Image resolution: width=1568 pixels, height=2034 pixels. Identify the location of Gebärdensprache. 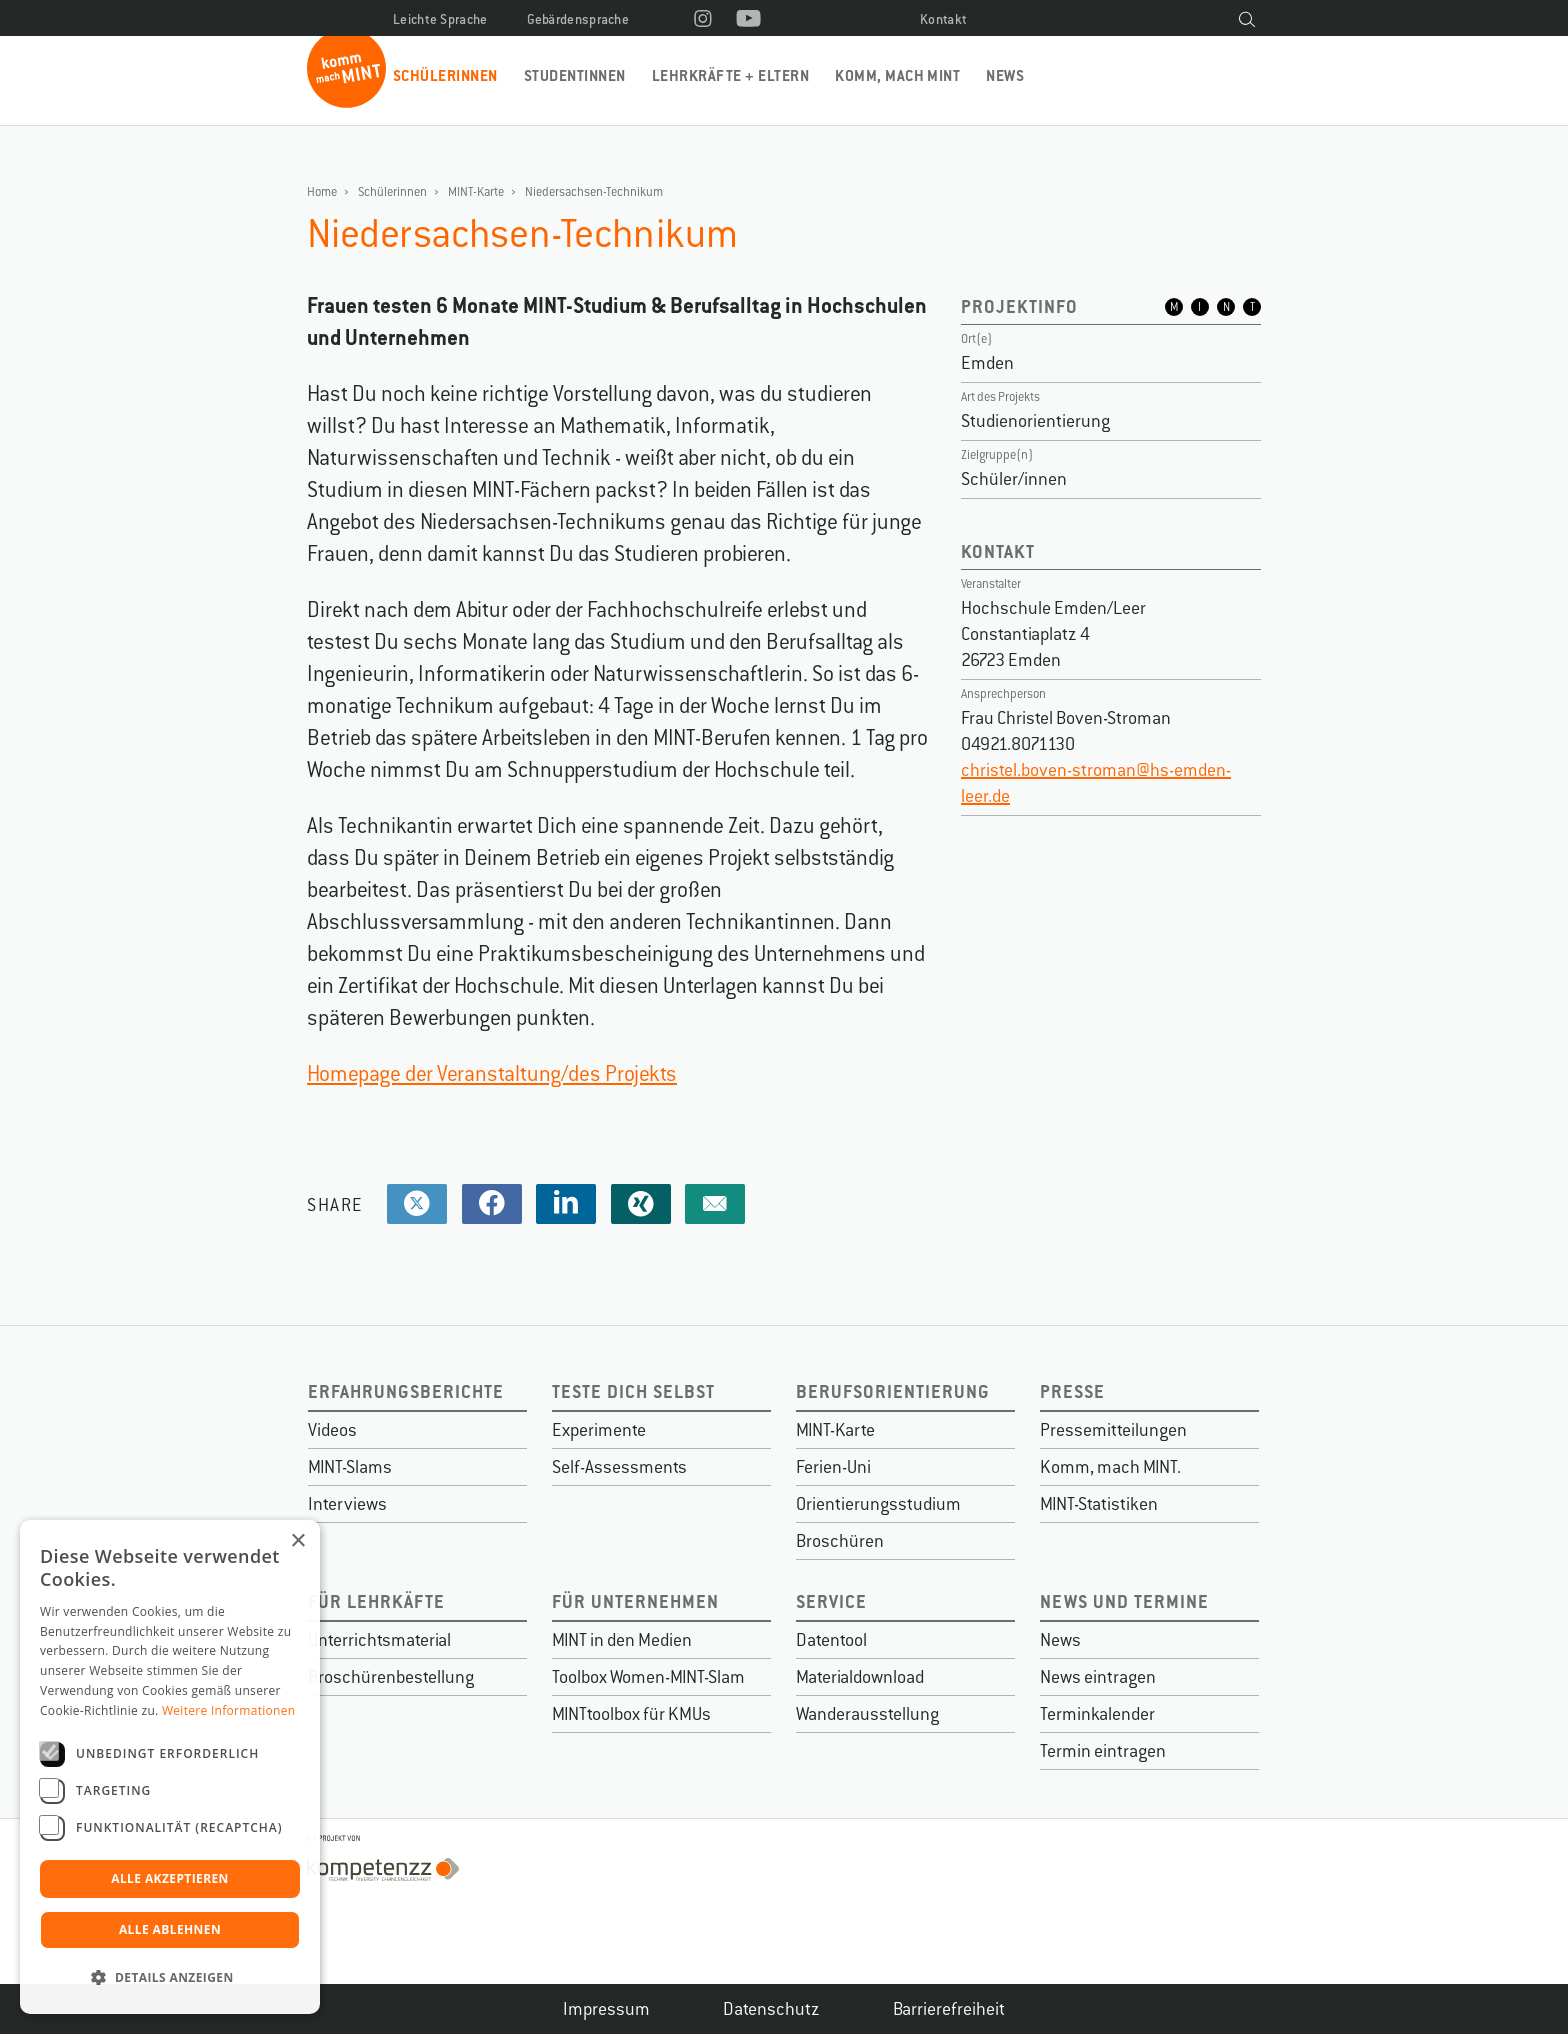
(578, 19).